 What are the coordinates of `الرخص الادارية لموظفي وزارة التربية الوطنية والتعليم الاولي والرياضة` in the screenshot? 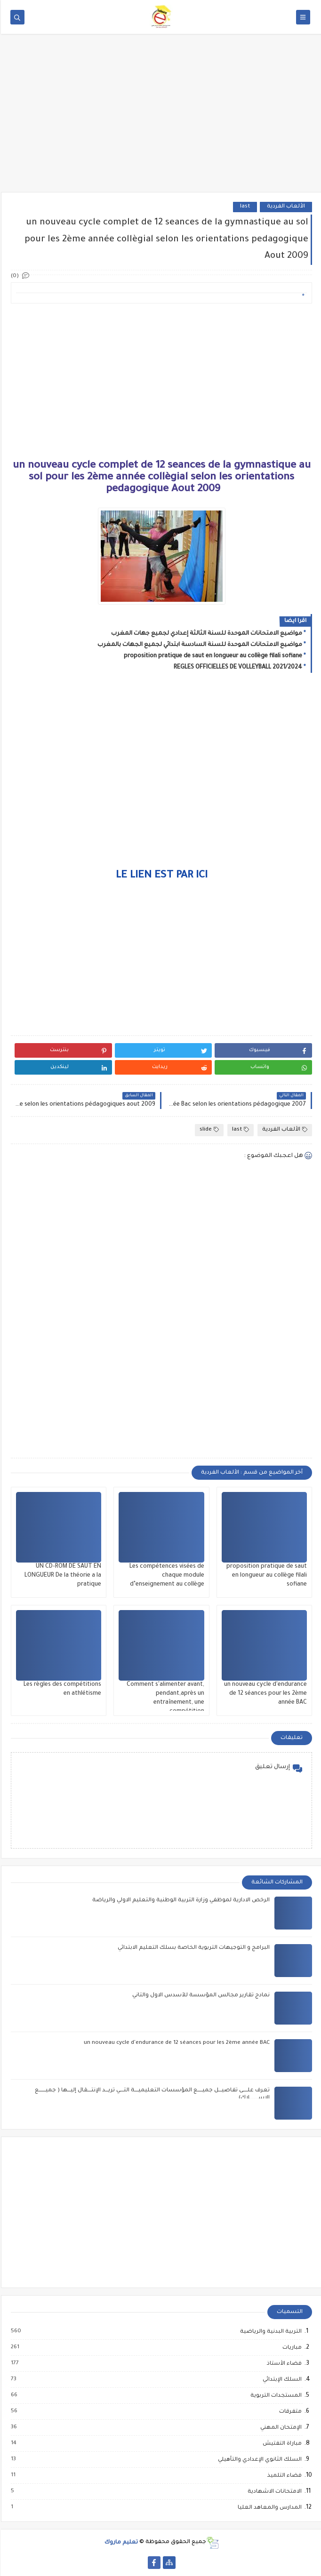 It's located at (180, 1901).